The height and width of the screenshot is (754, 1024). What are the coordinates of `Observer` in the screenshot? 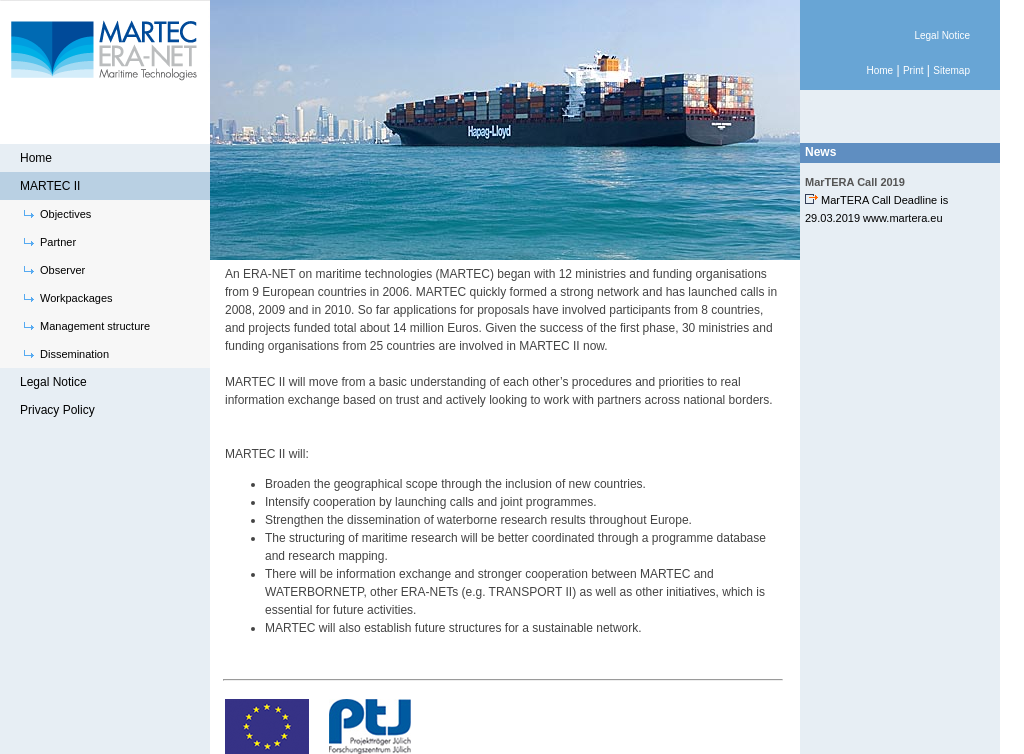 It's located at (62, 270).